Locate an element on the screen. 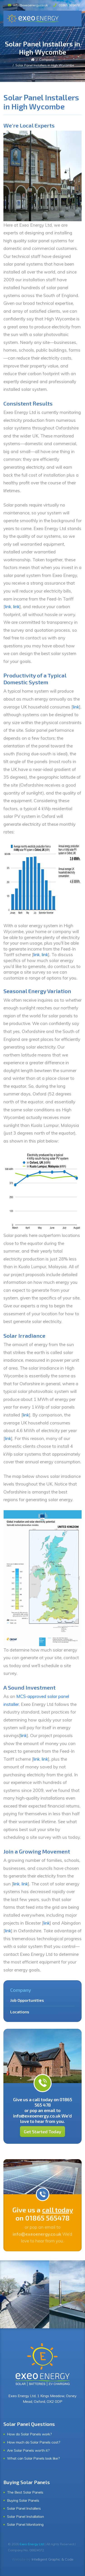 Image resolution: width=85 pixels, height=2576 pixels. Exeo Energy Ltd is located at coordinates (32, 2544).